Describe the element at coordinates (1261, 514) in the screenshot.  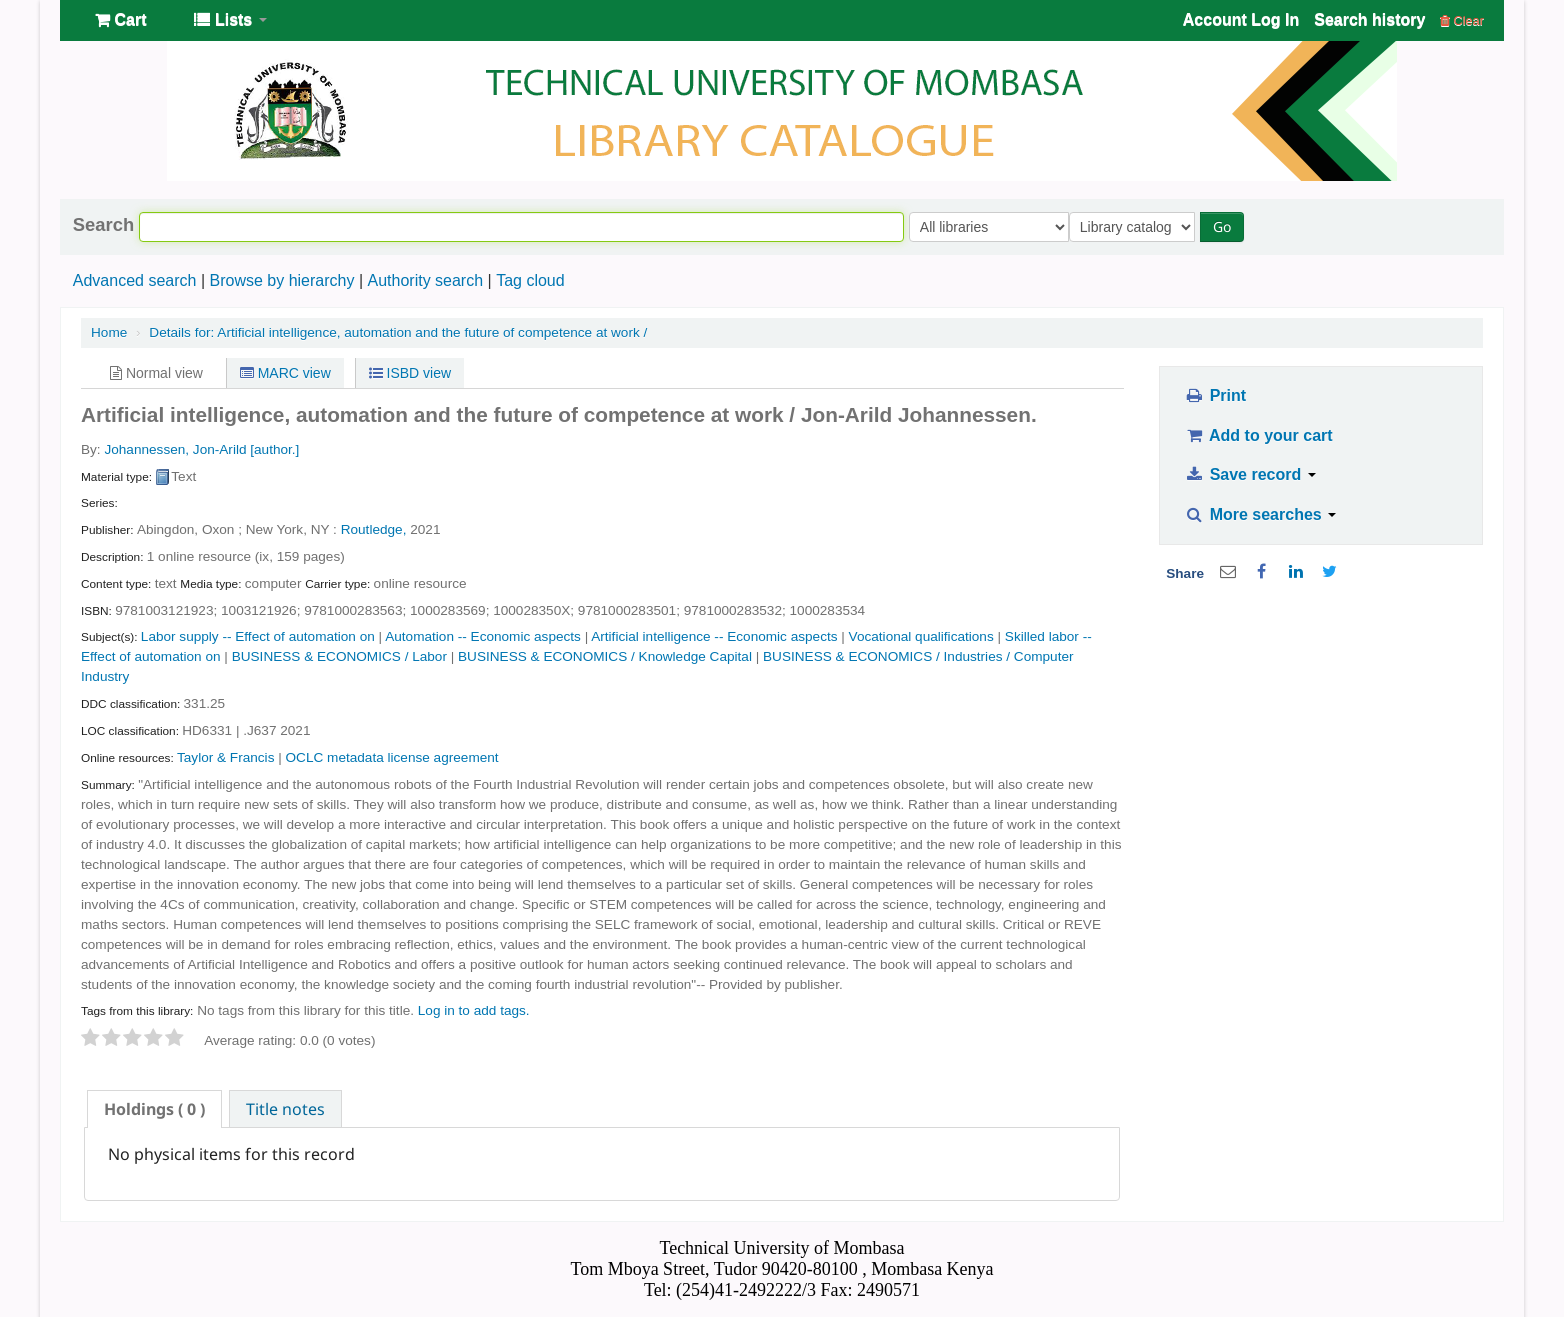
I see `More searches` at that location.